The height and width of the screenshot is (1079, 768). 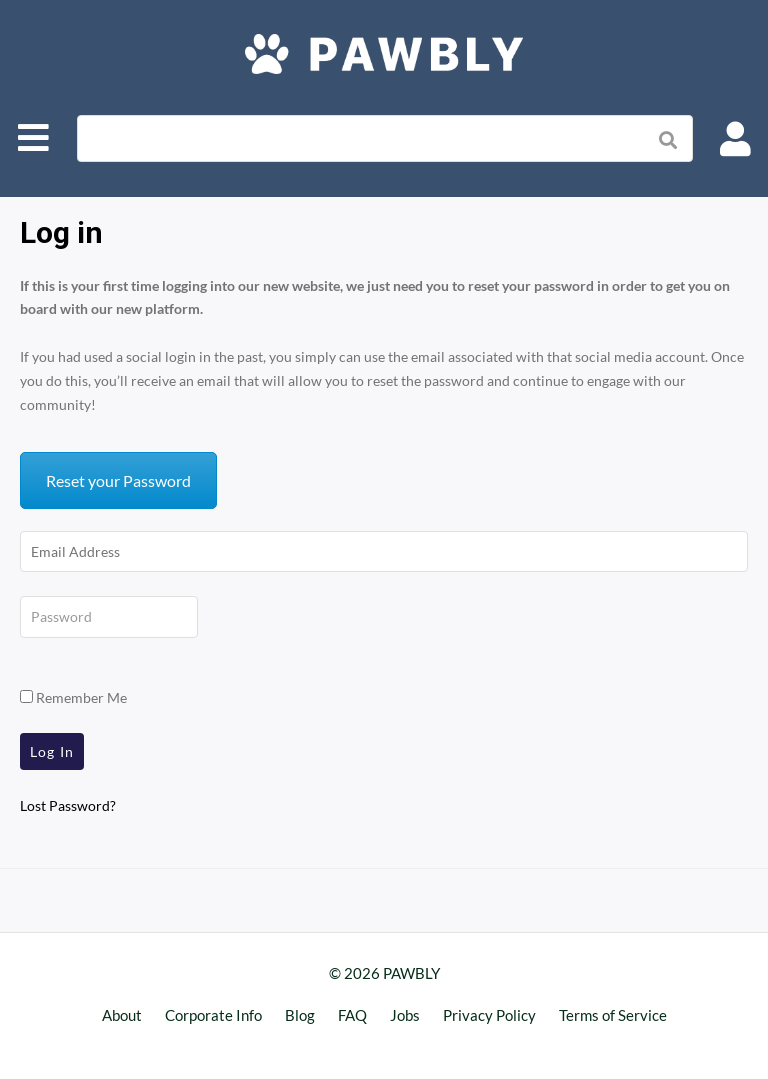 I want to click on Jobs, so click(x=405, y=1015).